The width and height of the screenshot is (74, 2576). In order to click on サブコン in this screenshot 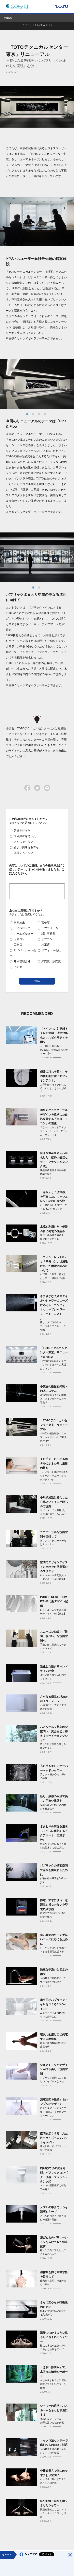, I will do `click(47, 939)`.